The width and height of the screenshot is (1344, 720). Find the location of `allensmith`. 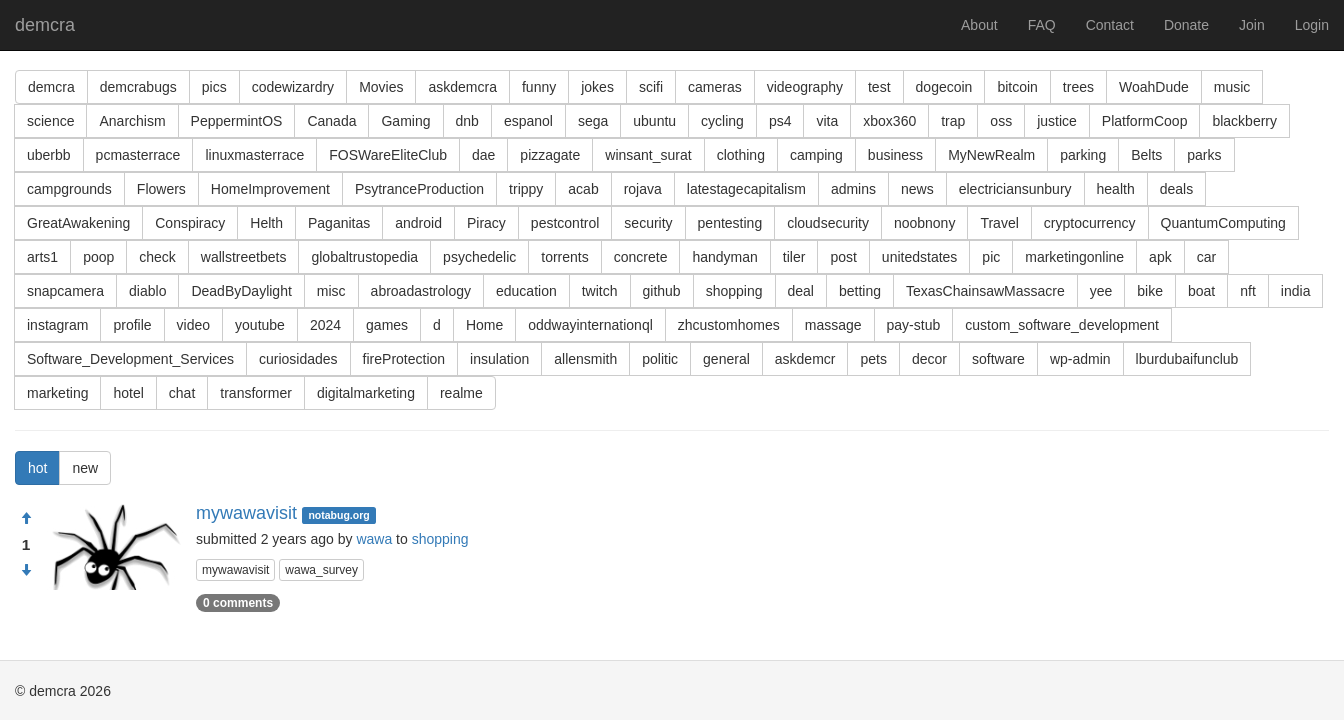

allensmith is located at coordinates (585, 359).